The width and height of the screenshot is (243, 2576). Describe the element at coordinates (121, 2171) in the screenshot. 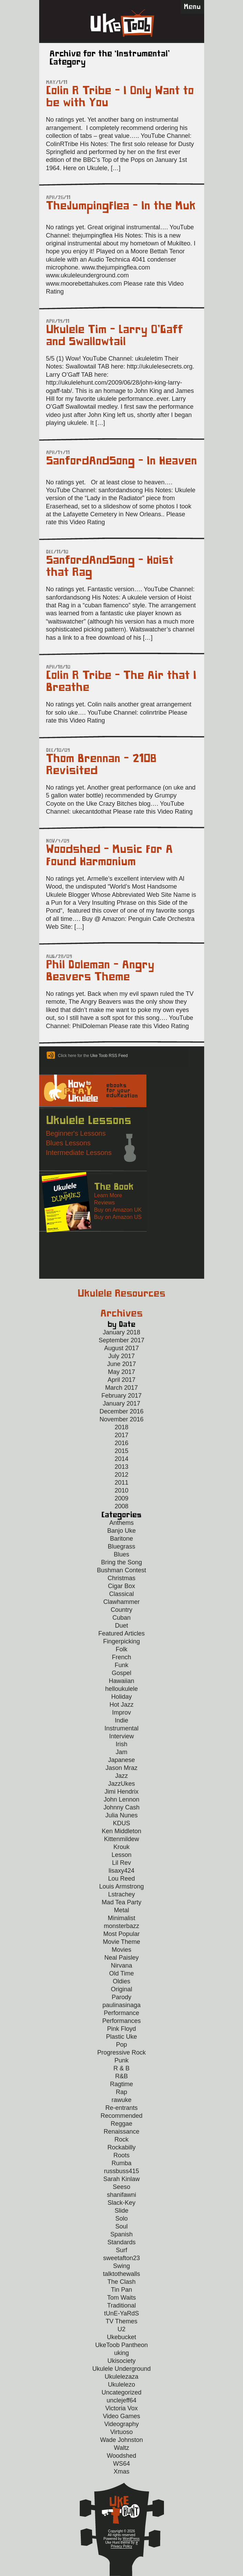

I see `russbuss415` at that location.